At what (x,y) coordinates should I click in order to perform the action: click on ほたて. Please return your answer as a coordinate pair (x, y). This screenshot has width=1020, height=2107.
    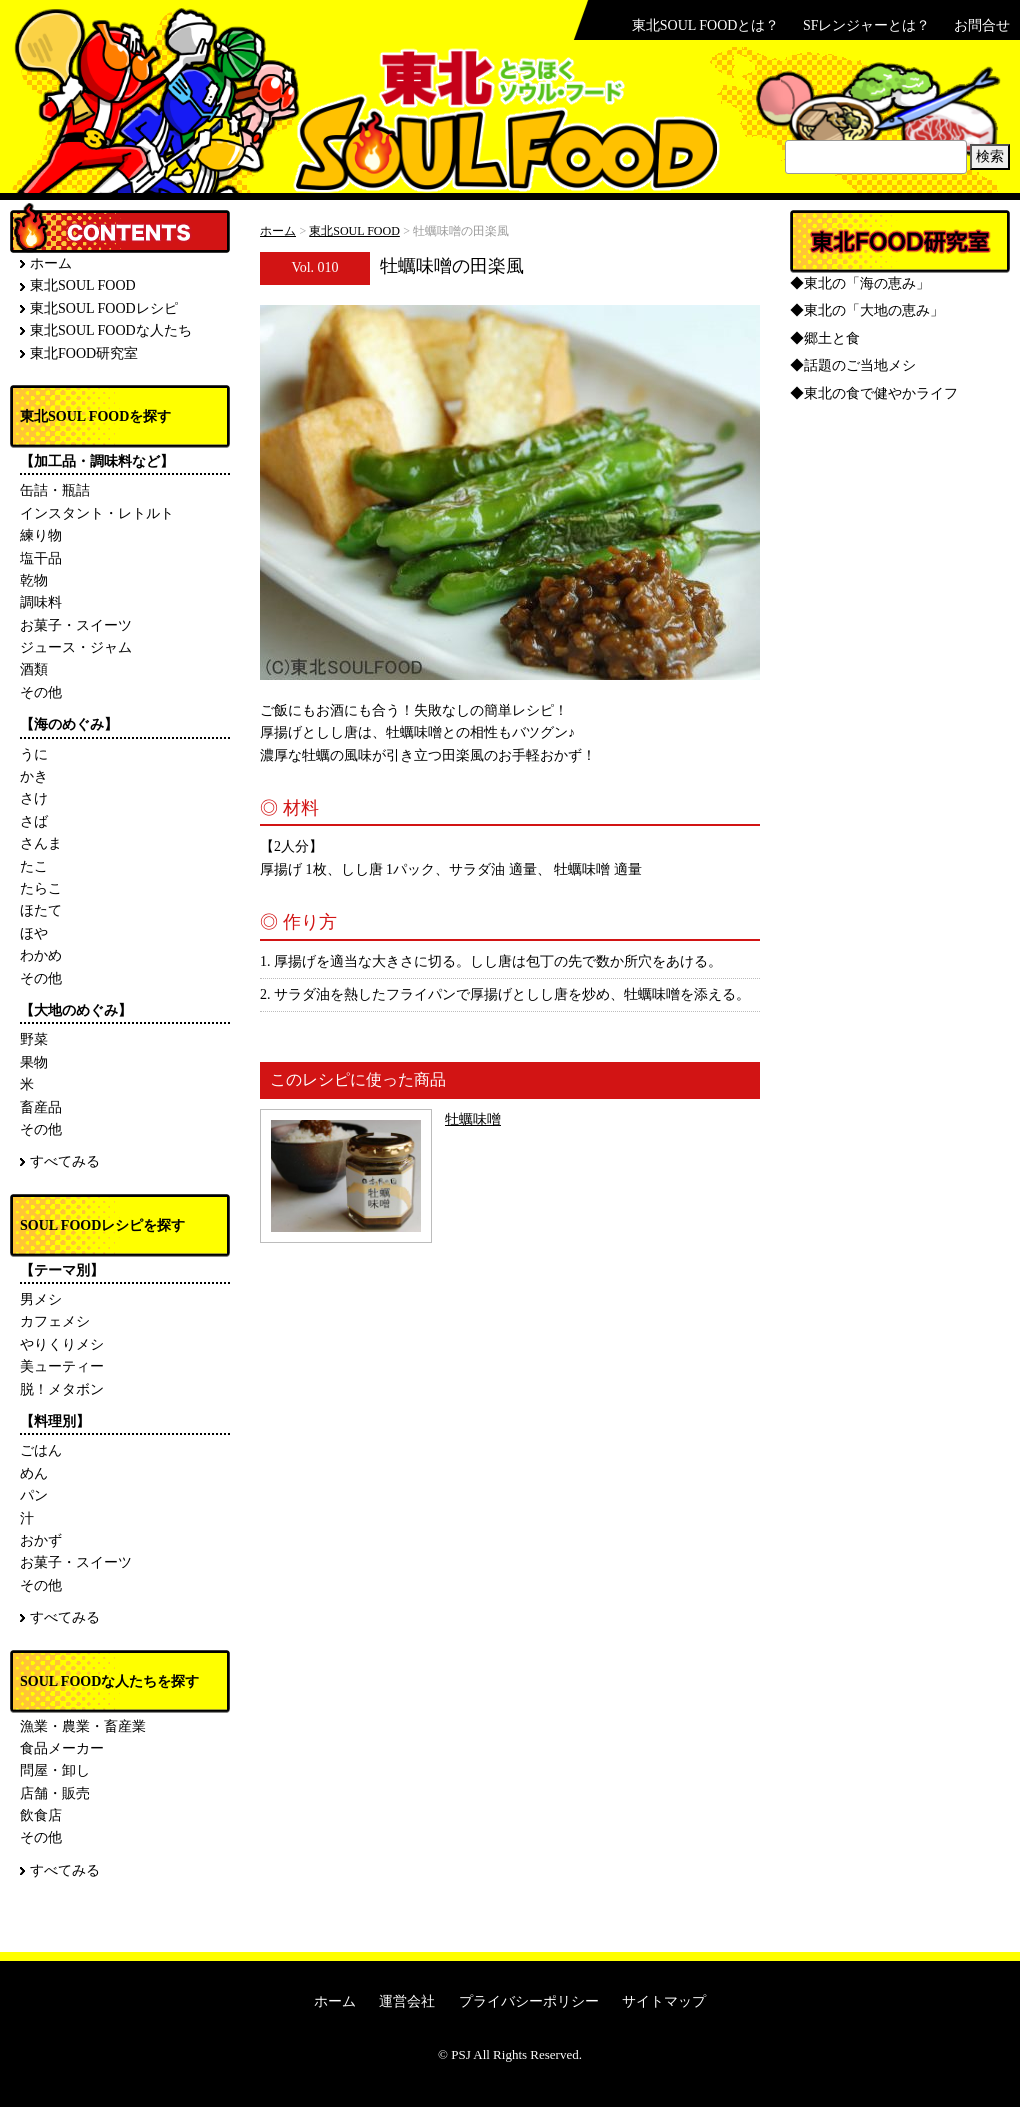
    Looking at the image, I should click on (41, 910).